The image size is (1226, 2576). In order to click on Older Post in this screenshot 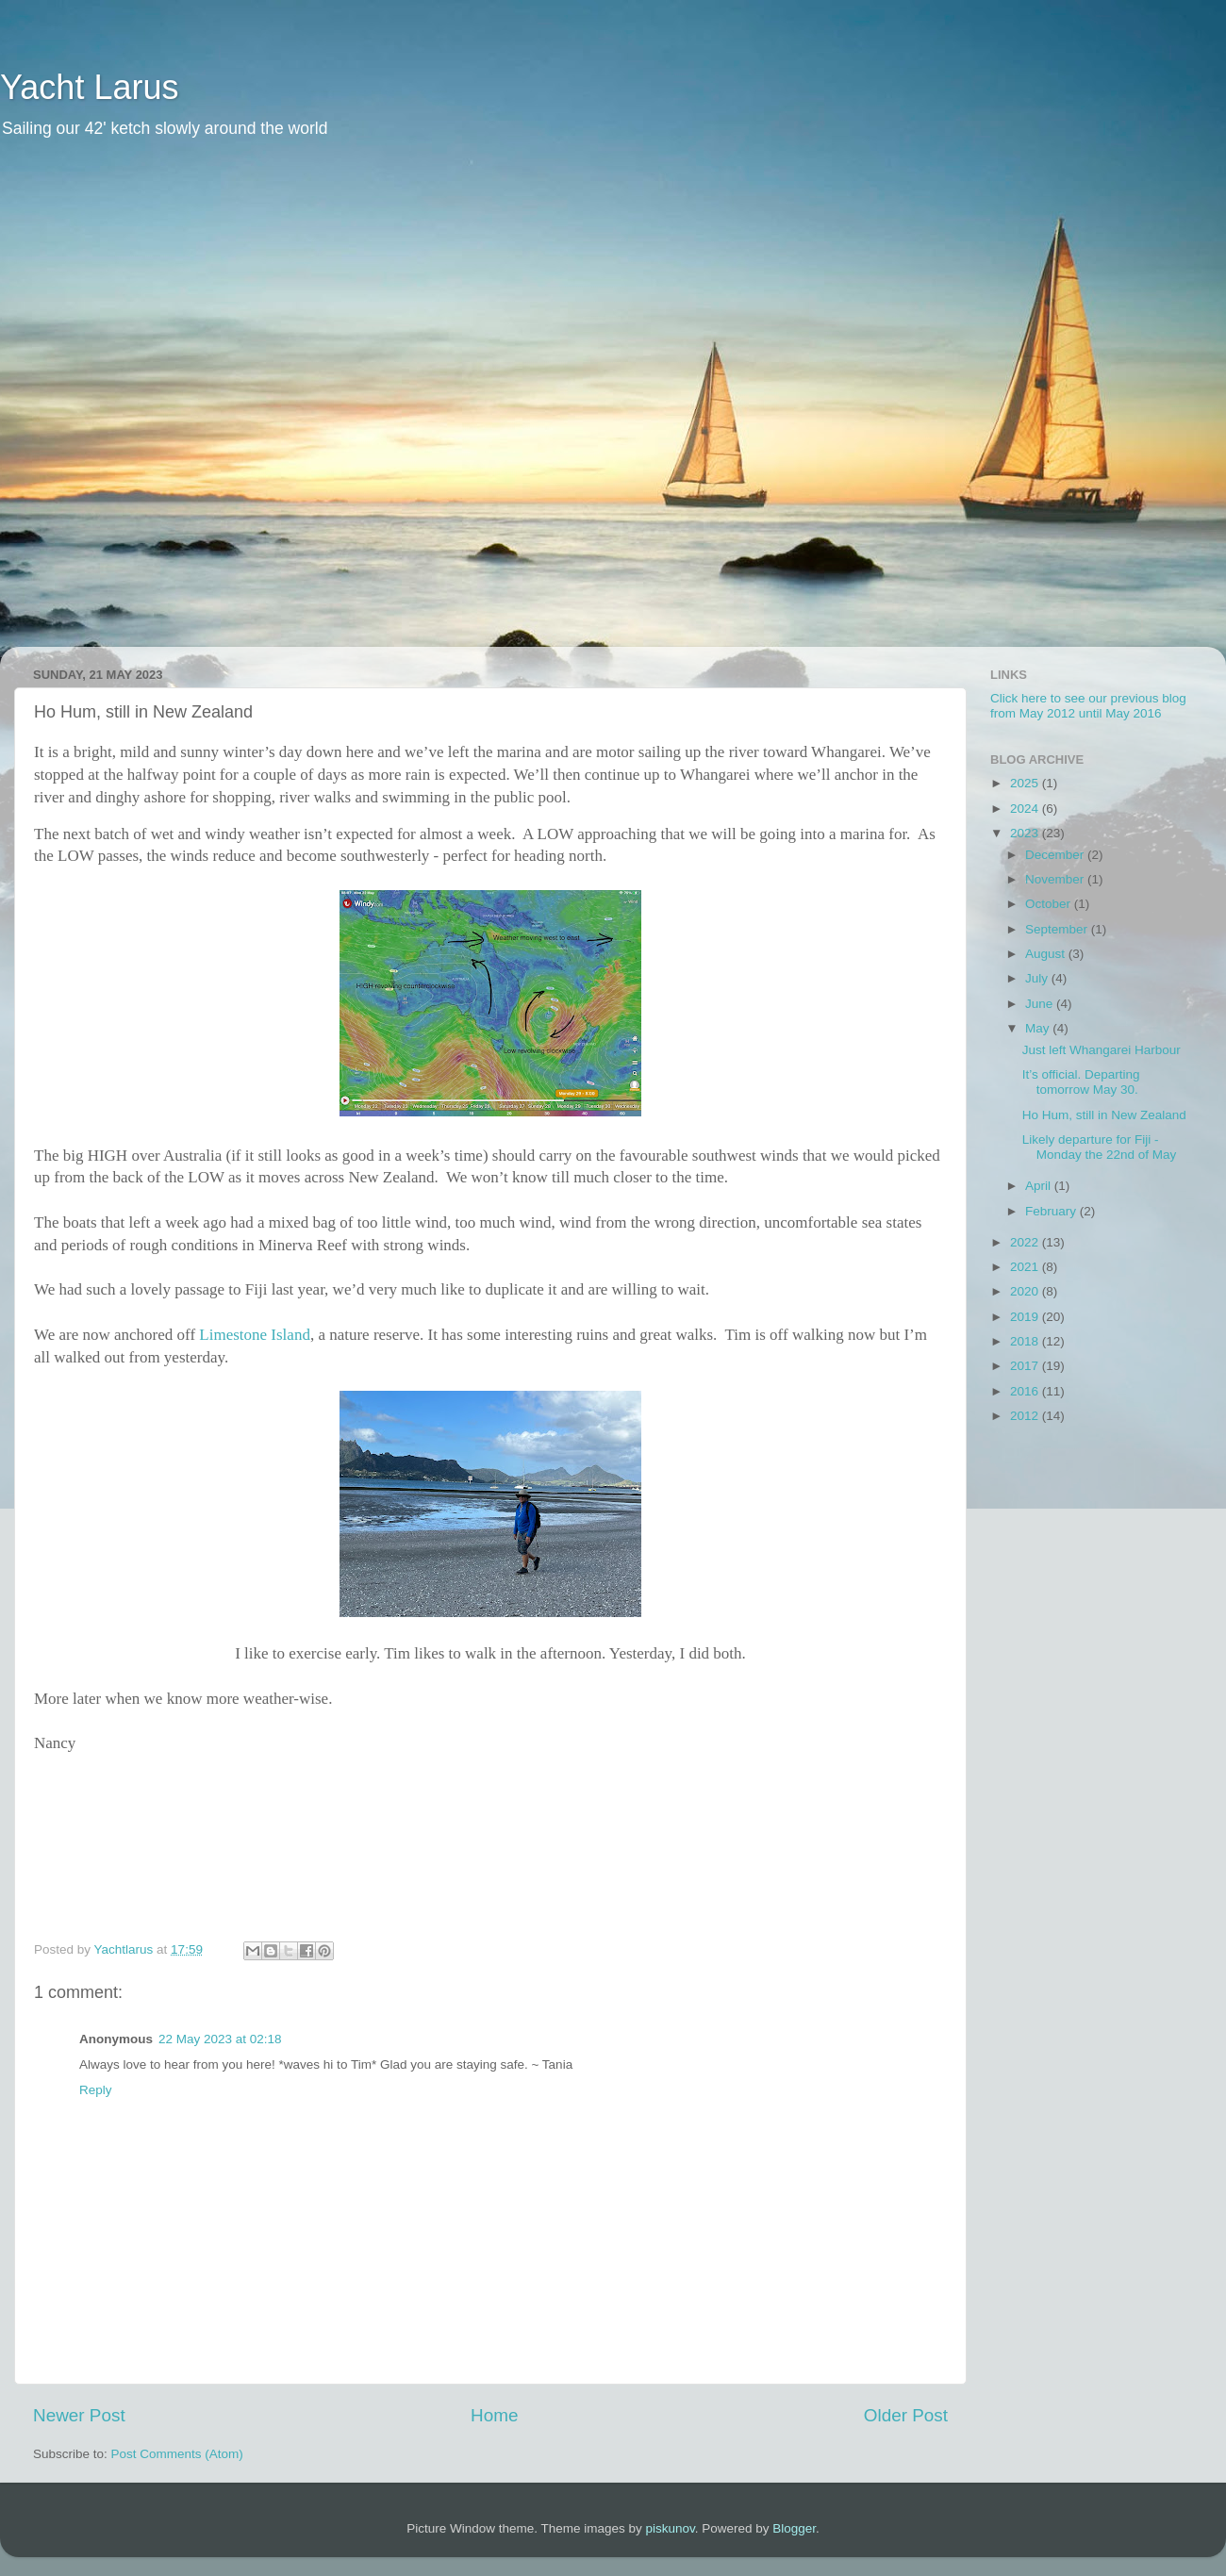, I will do `click(906, 2415)`.